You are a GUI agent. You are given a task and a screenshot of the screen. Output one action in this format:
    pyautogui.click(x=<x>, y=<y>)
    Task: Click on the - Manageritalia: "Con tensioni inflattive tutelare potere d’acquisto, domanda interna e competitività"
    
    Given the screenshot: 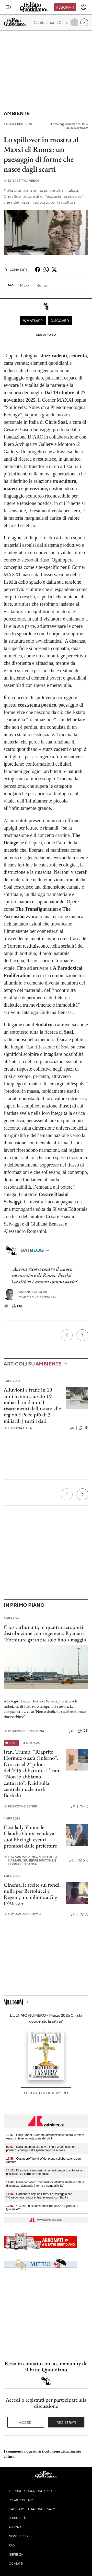 What is the action you would take?
    pyautogui.click(x=45, y=2184)
    